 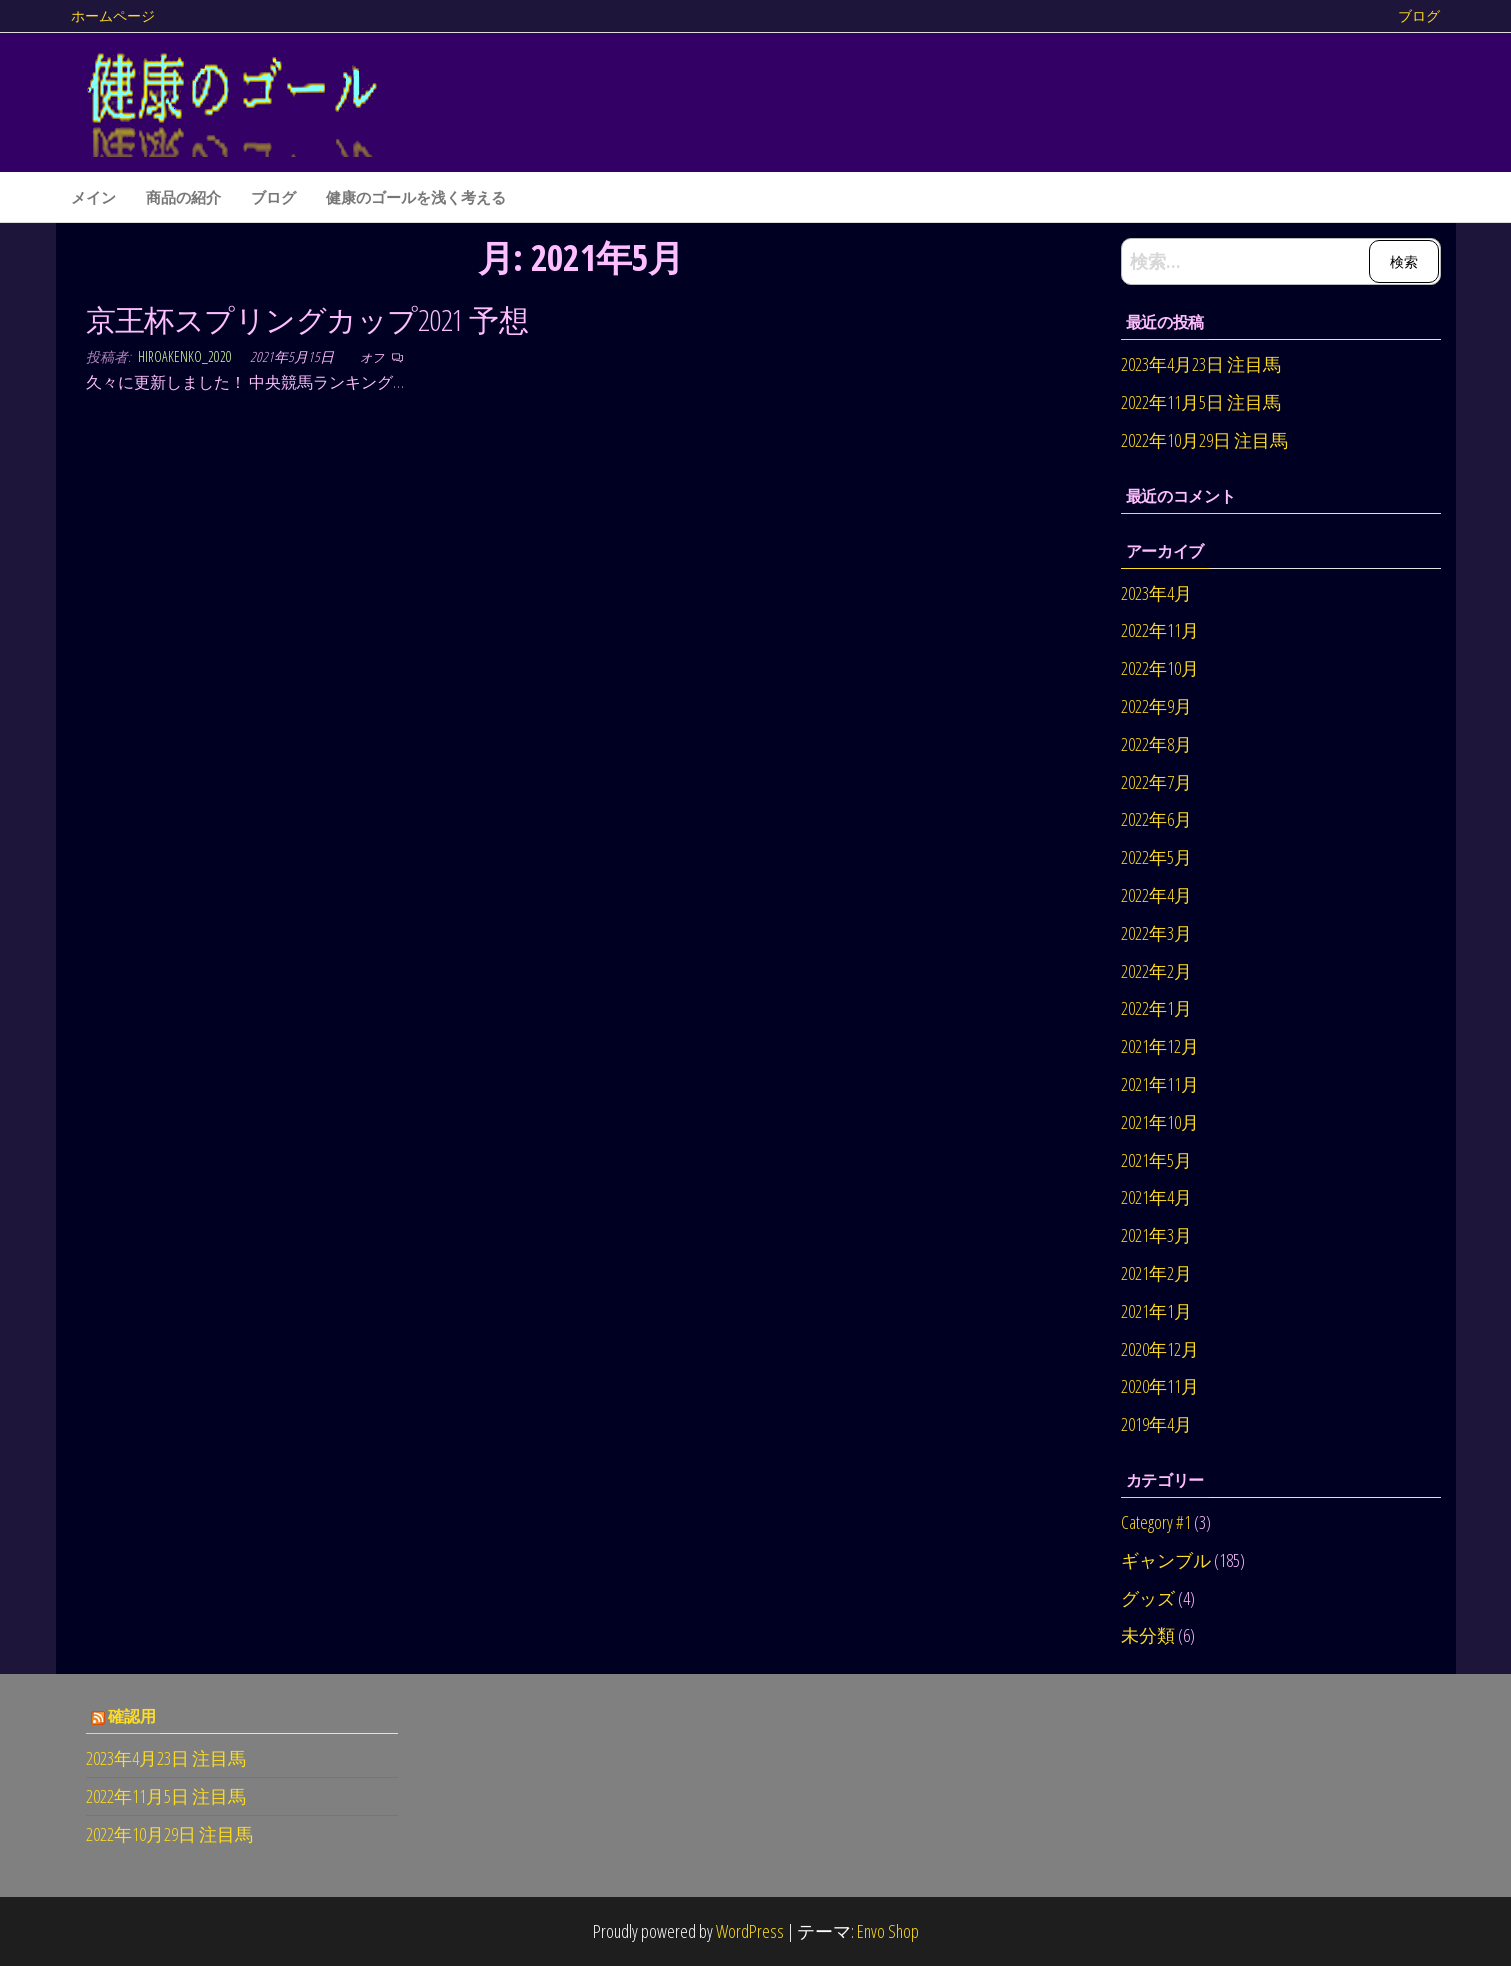 I want to click on 2021年2月, so click(x=1156, y=1273).